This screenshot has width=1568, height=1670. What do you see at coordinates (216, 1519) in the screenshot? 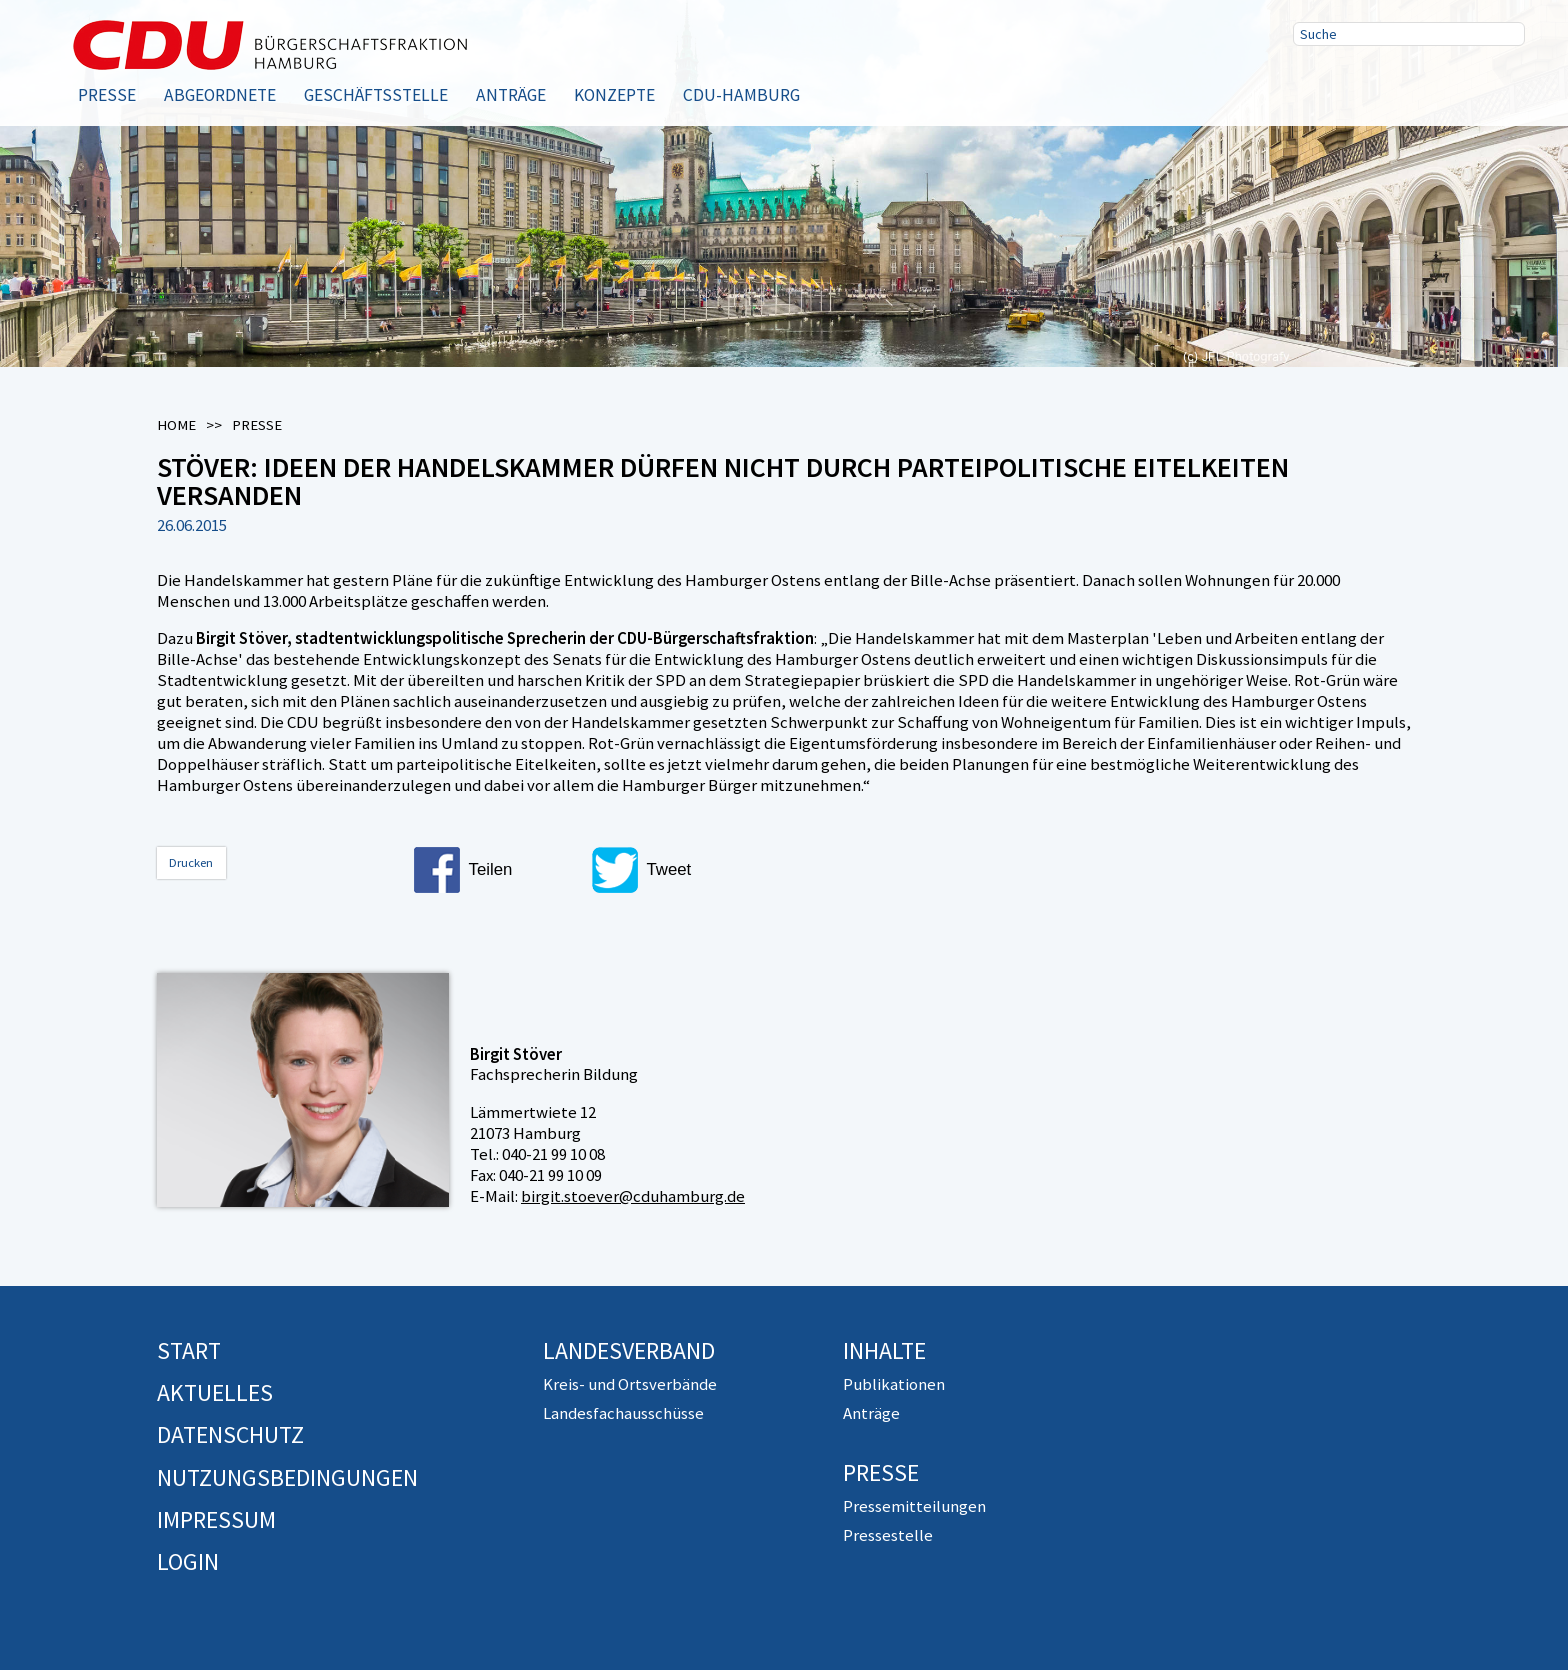
I see `Impressum` at bounding box center [216, 1519].